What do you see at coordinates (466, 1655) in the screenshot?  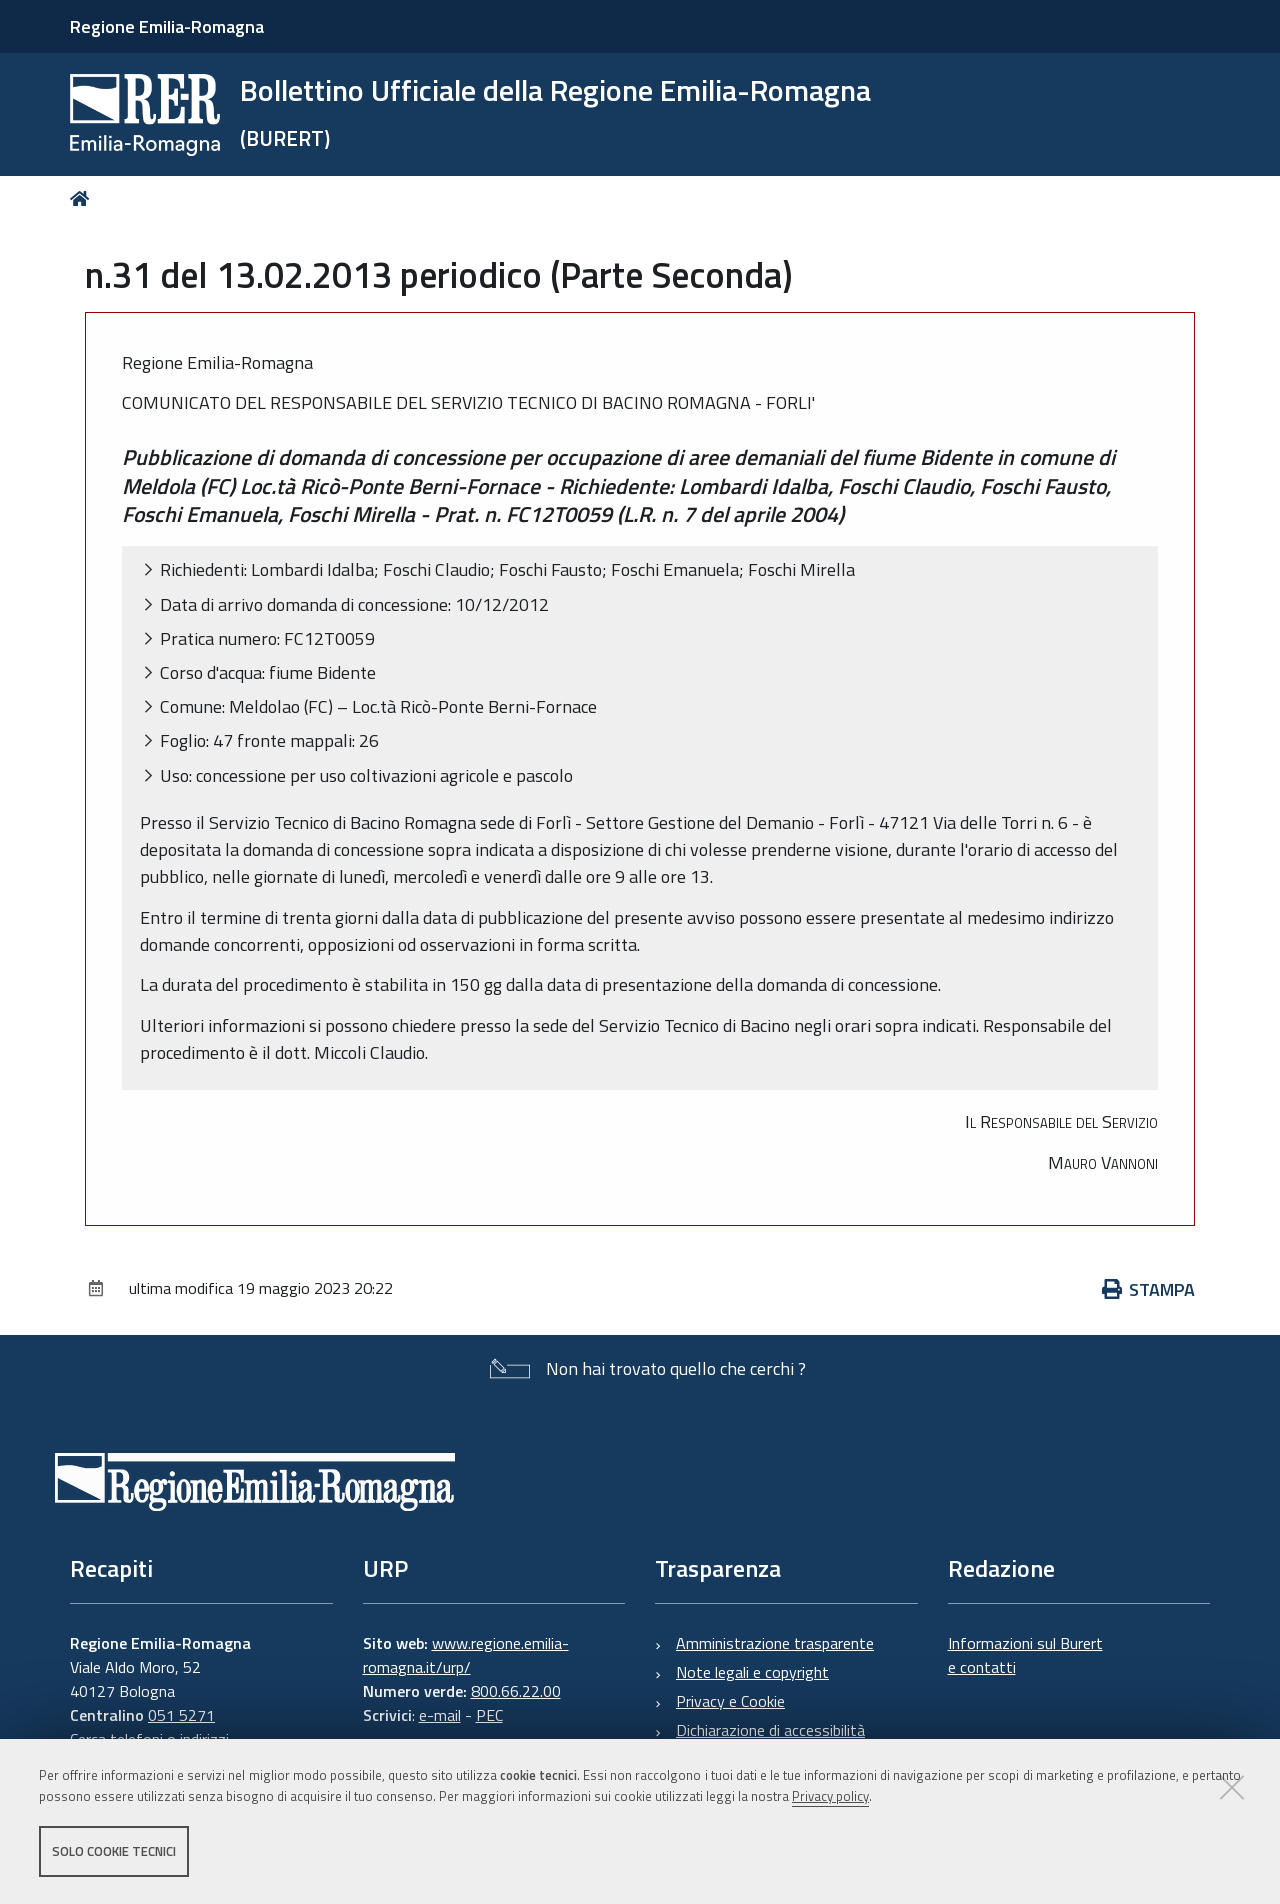 I see `www.regione.emilia-romagna.it/urp/` at bounding box center [466, 1655].